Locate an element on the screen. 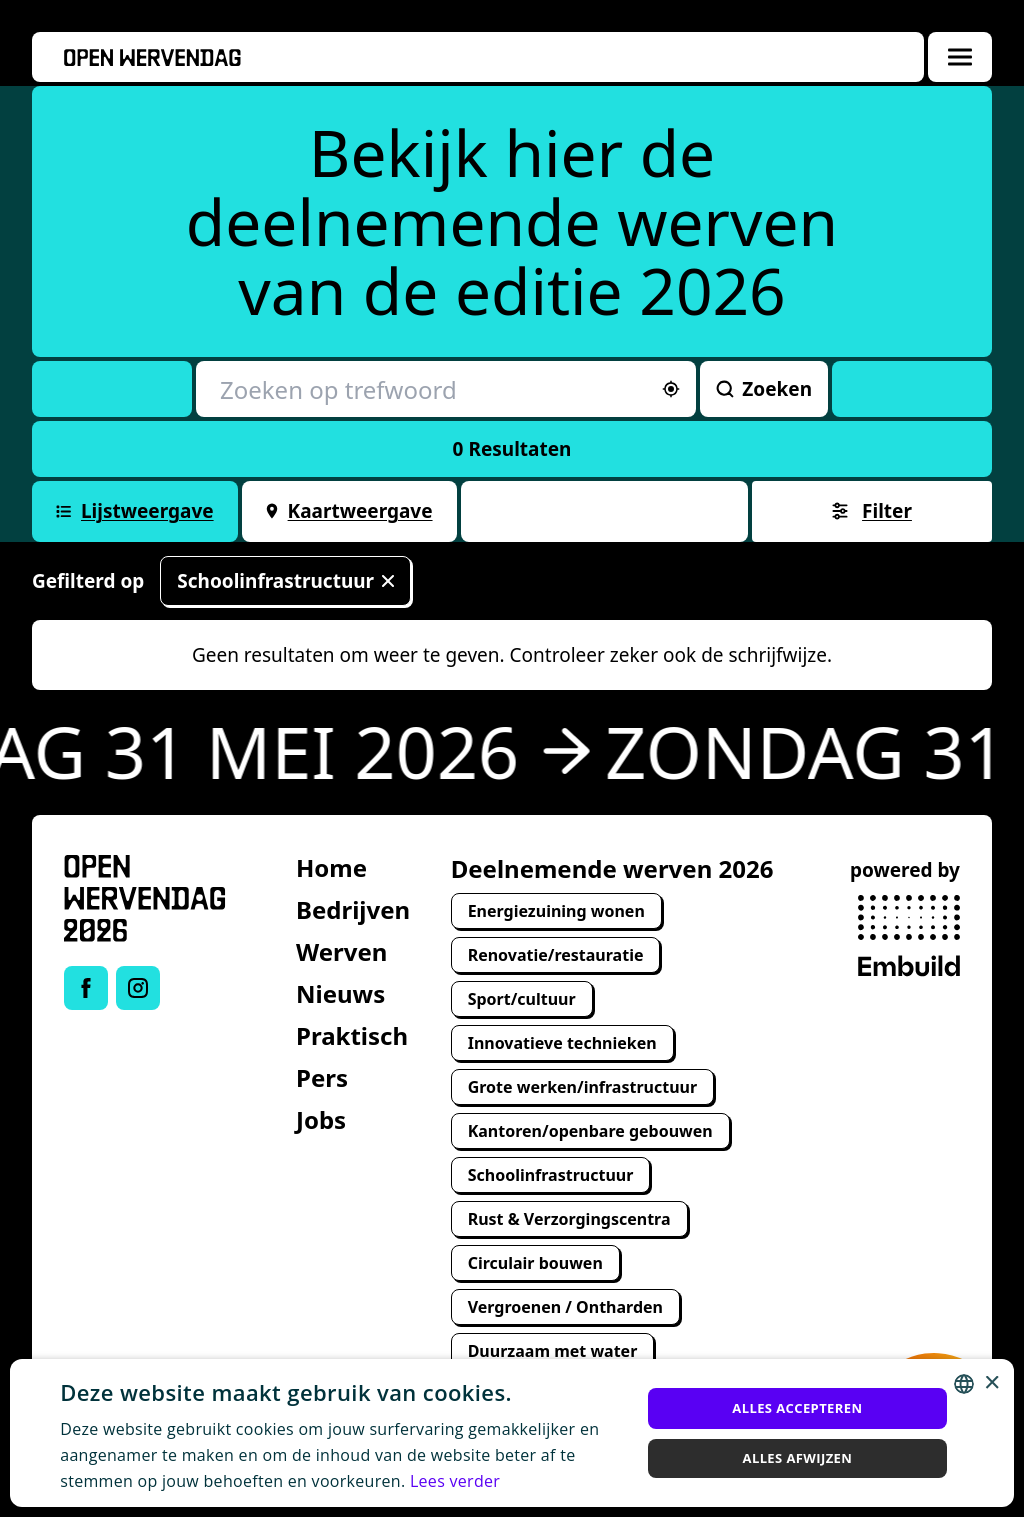 This screenshot has width=1024, height=1517. [Link to Instagram of Open Wervendag] is located at coordinates (138, 988).